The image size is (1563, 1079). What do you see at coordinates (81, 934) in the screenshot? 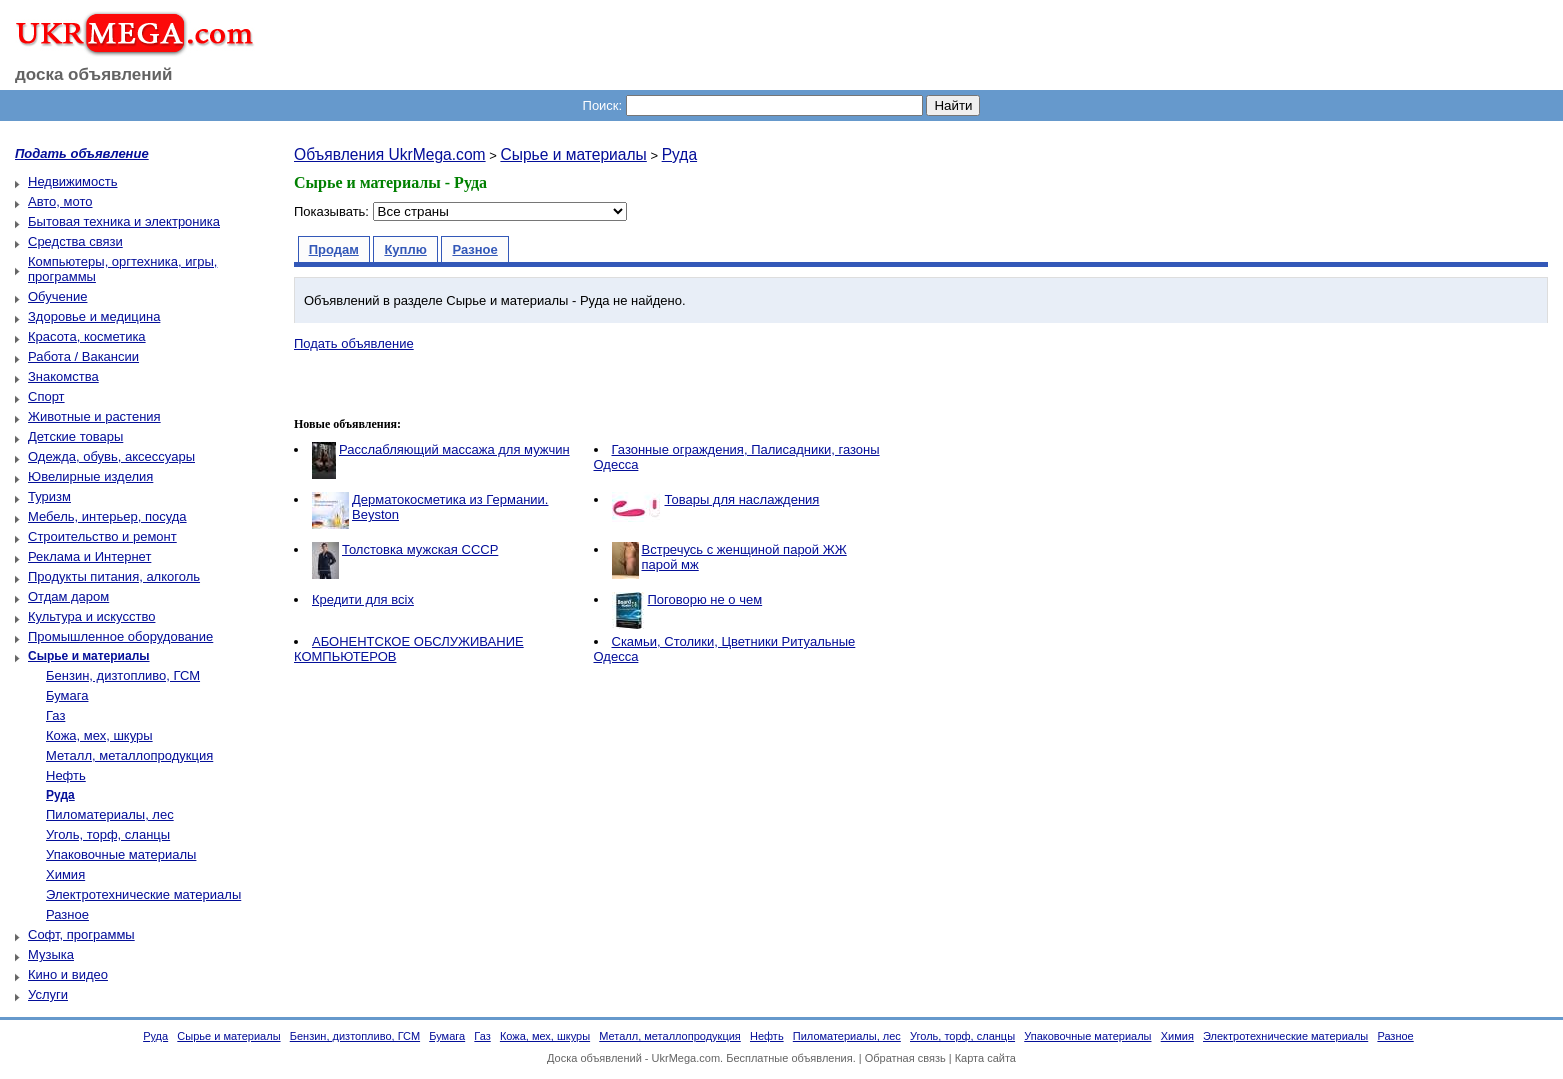
I see `Софт, программы` at bounding box center [81, 934].